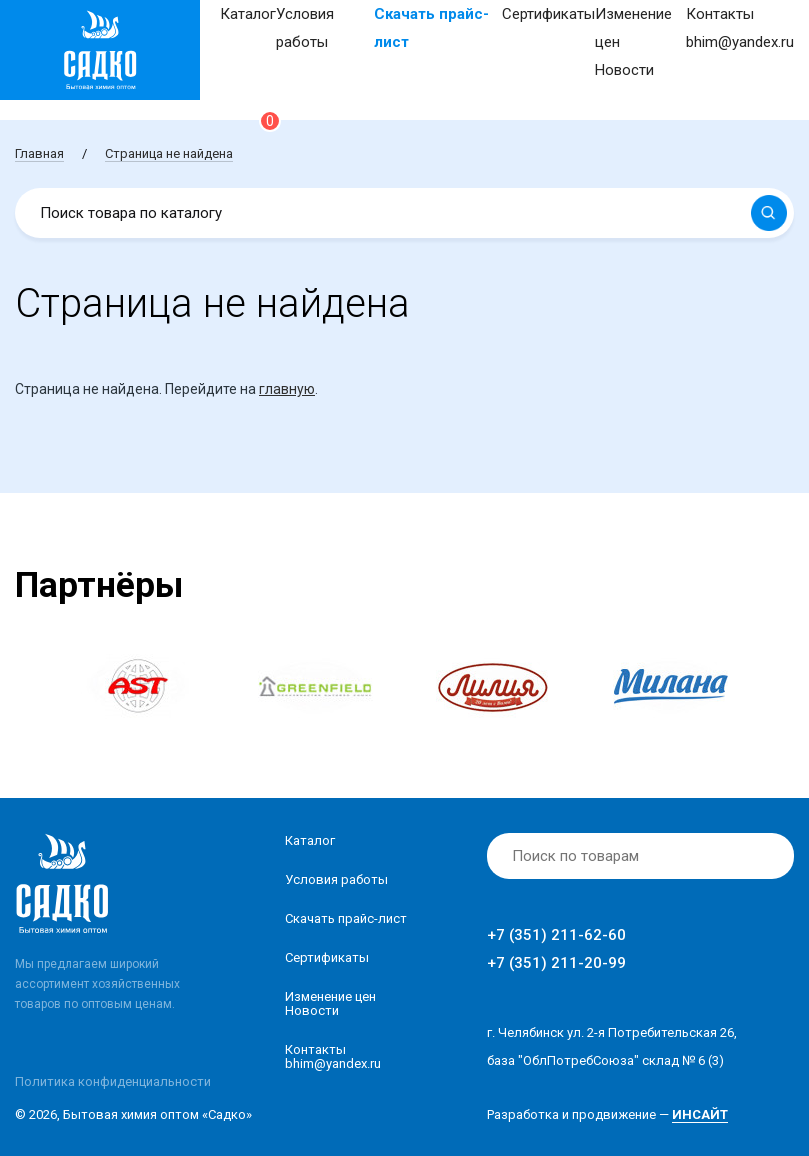  What do you see at coordinates (248, 14) in the screenshot?
I see `Каталог` at bounding box center [248, 14].